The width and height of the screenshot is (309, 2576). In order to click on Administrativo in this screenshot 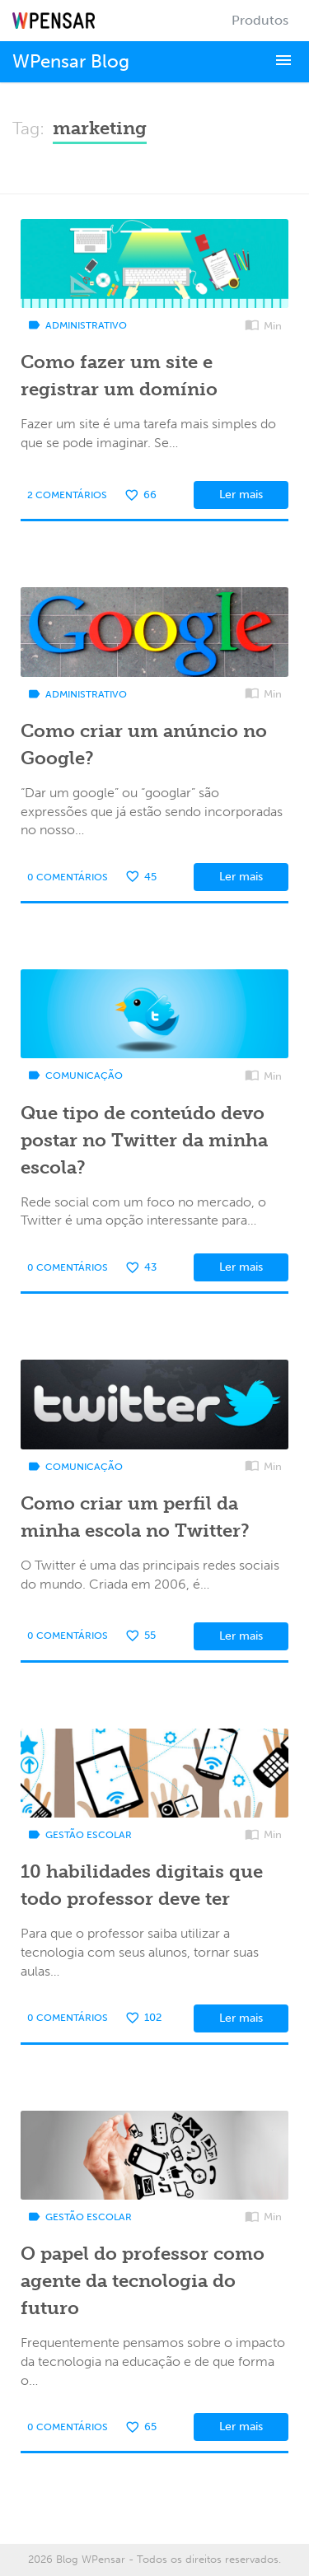, I will do `click(77, 325)`.